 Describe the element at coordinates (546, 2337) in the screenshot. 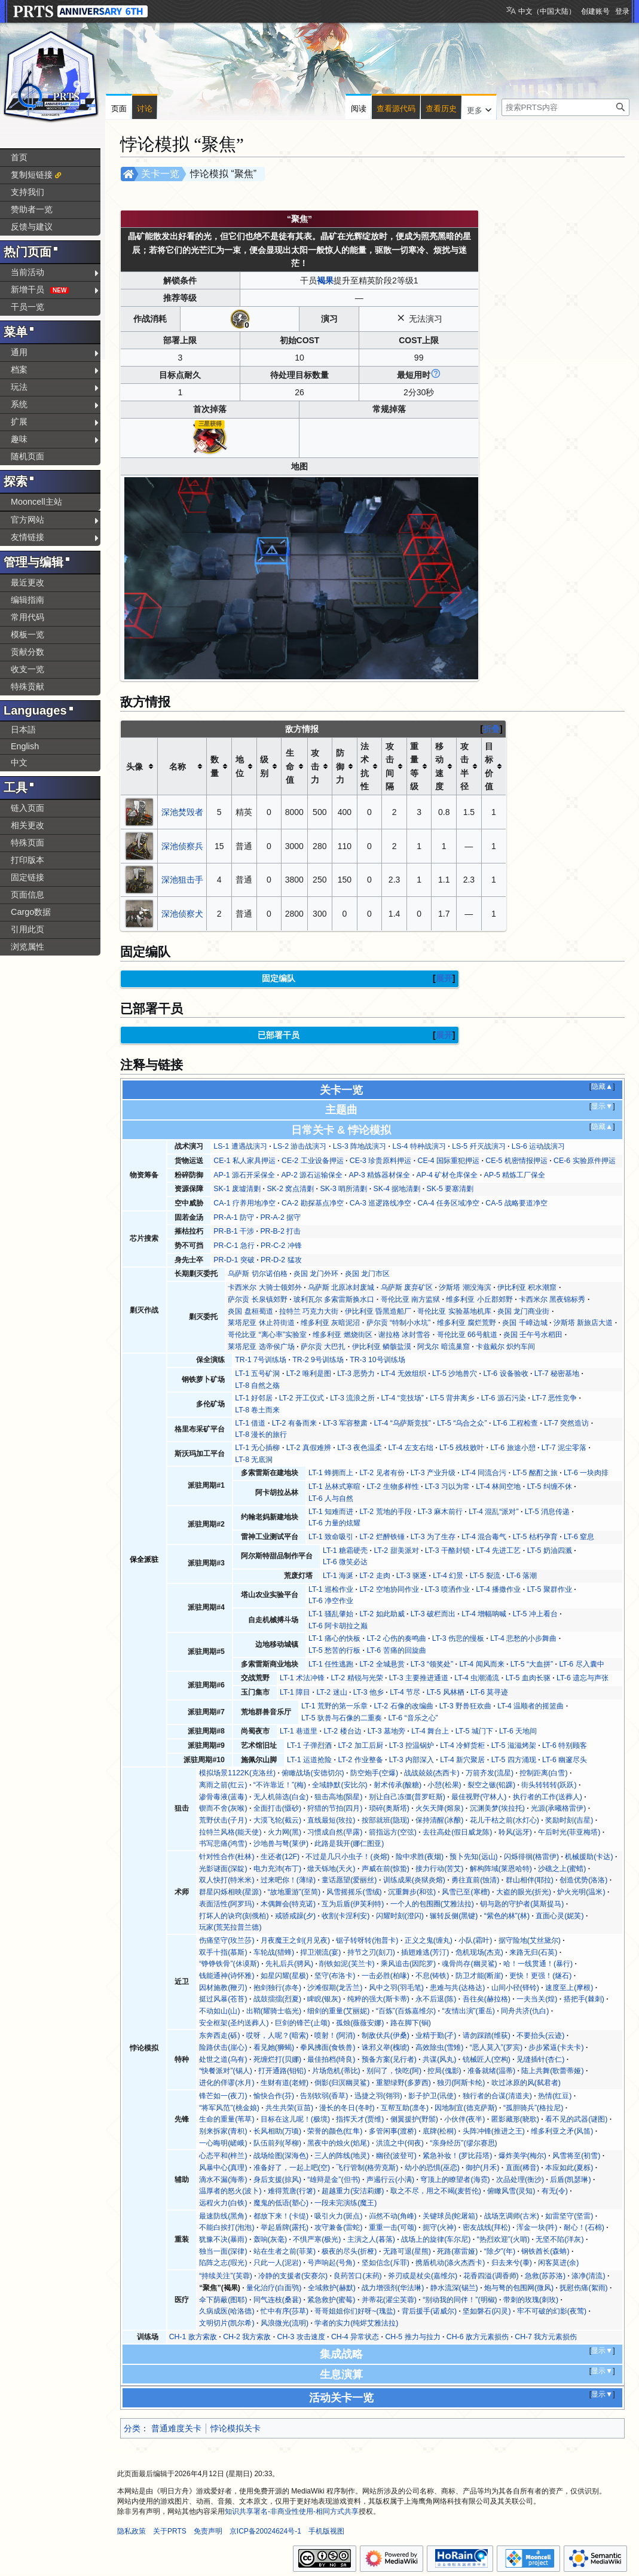

I see `CH-7 我方元素损伤` at that location.